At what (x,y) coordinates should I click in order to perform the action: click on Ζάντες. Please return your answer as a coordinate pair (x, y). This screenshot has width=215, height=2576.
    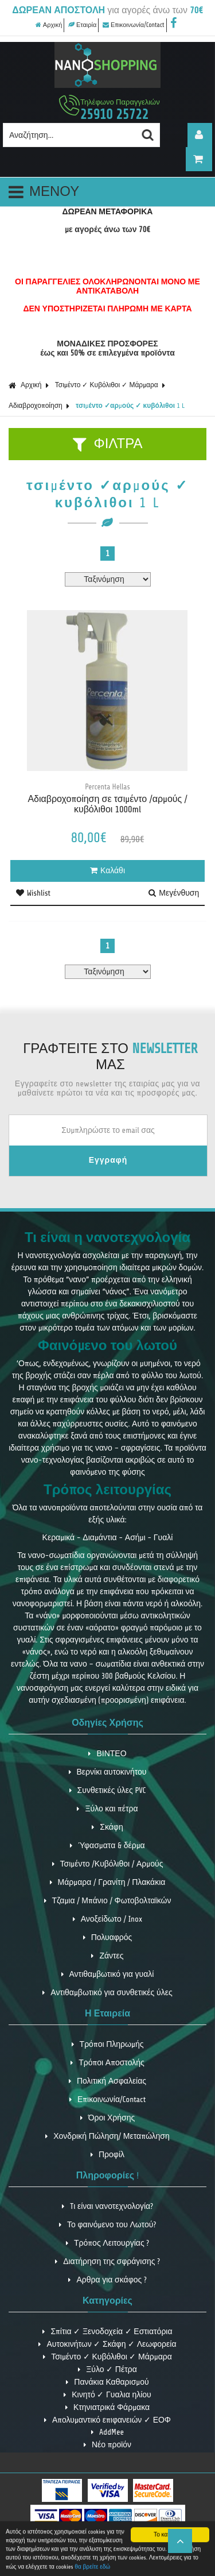
    Looking at the image, I should click on (107, 1956).